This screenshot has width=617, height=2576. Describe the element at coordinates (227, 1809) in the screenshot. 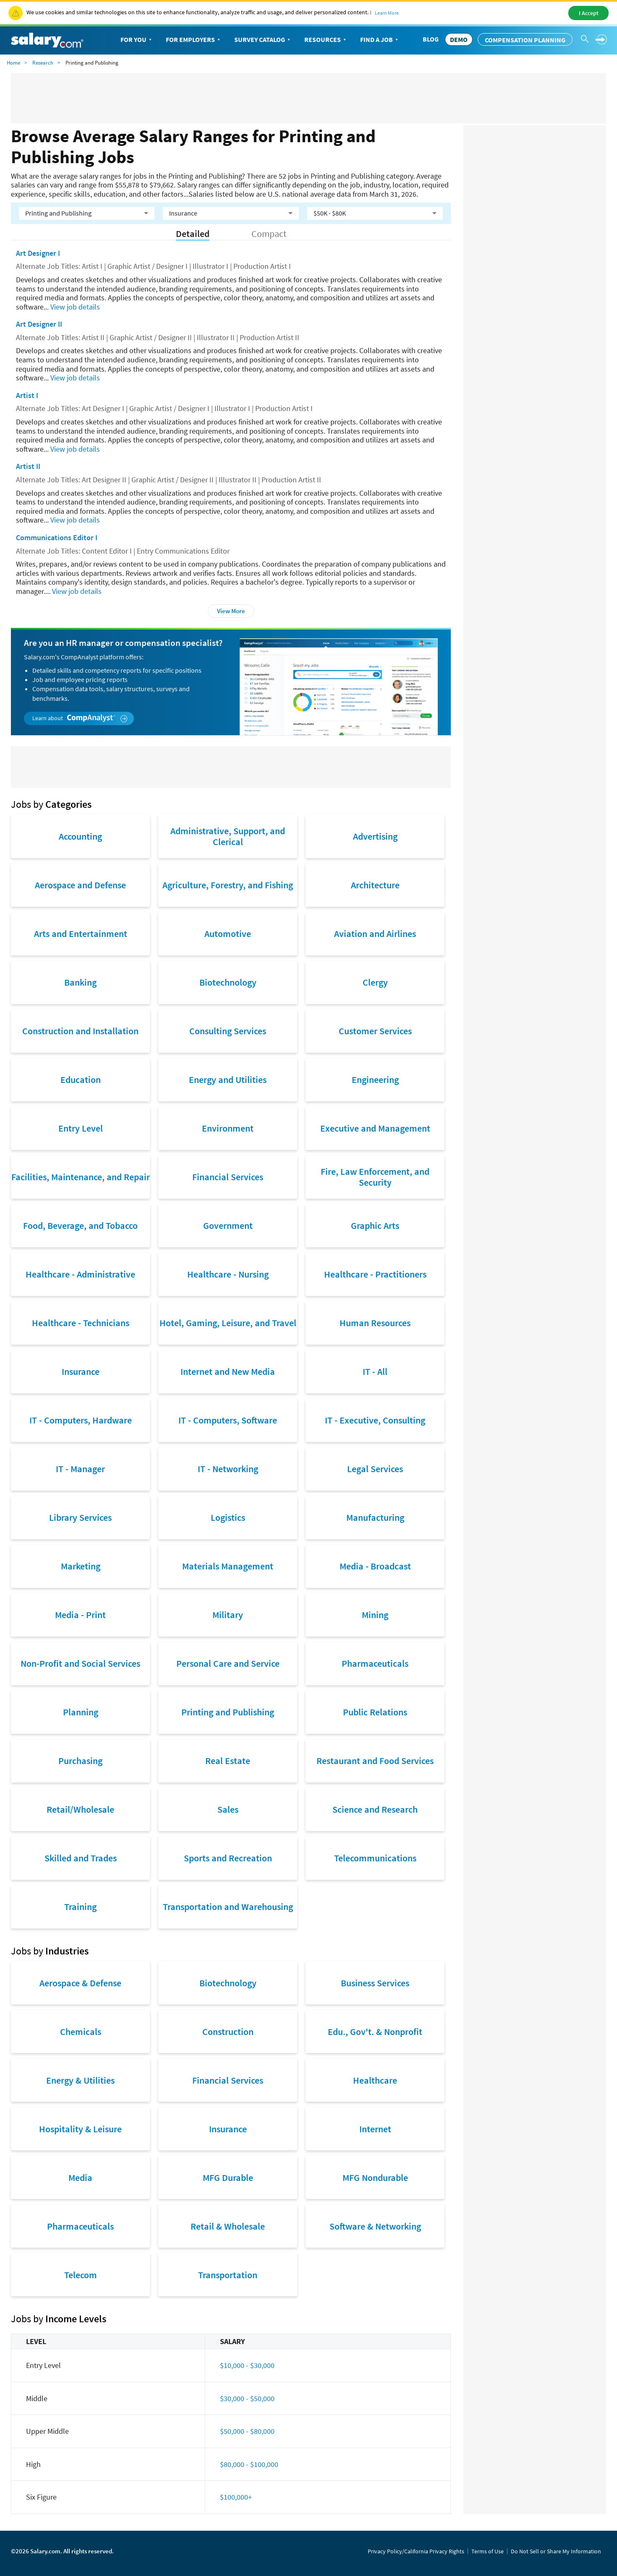

I see `Sales` at that location.